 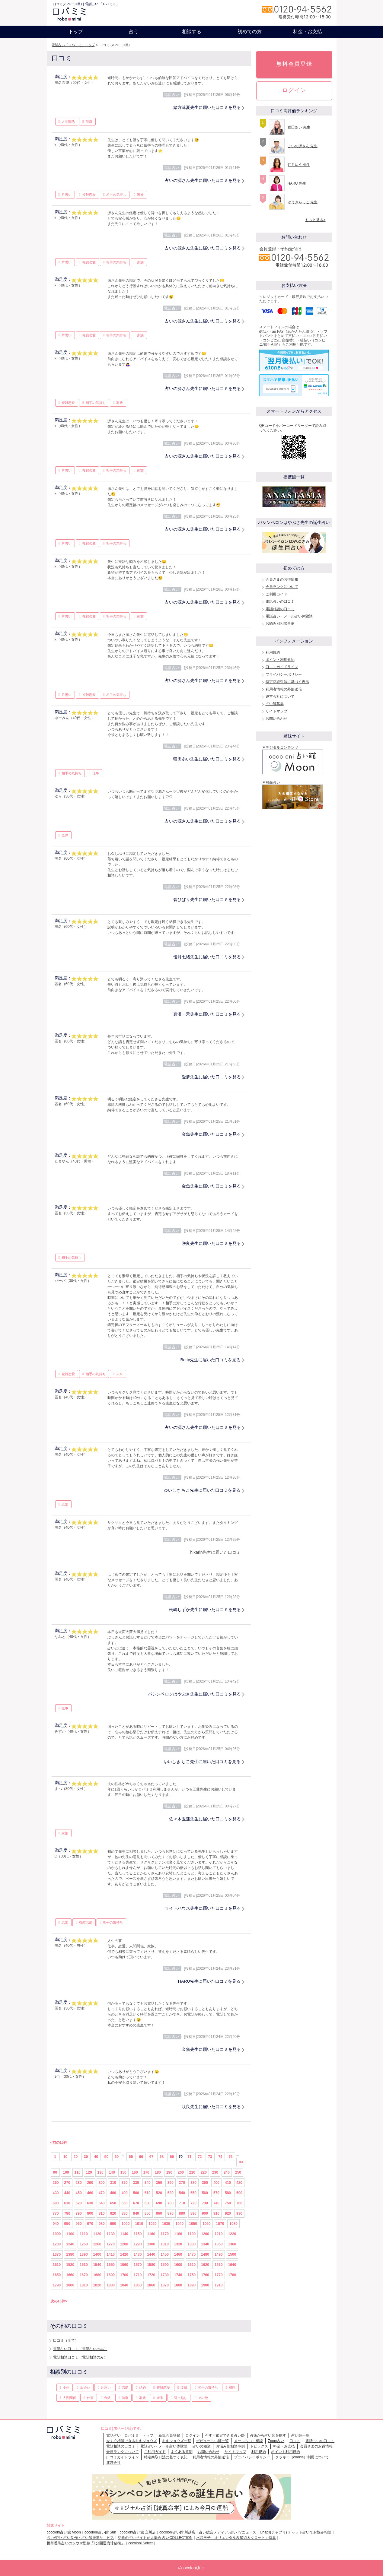 I want to click on ポイント利用規約, so click(x=280, y=660).